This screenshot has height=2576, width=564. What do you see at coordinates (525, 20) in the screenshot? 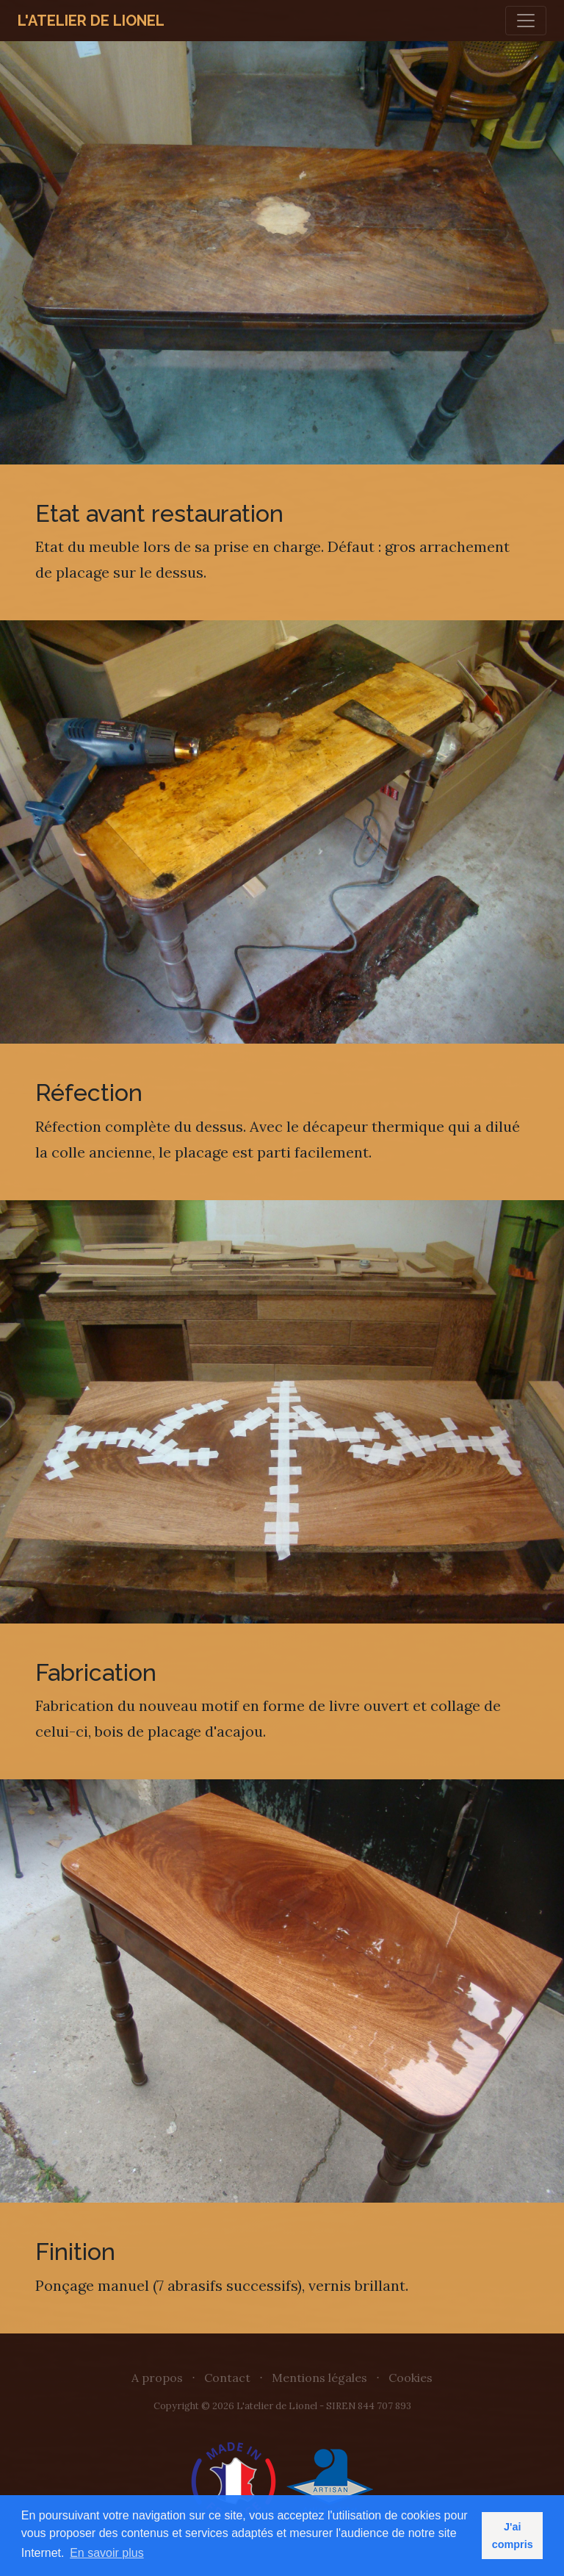
I see `[Toggle navigation]` at bounding box center [525, 20].